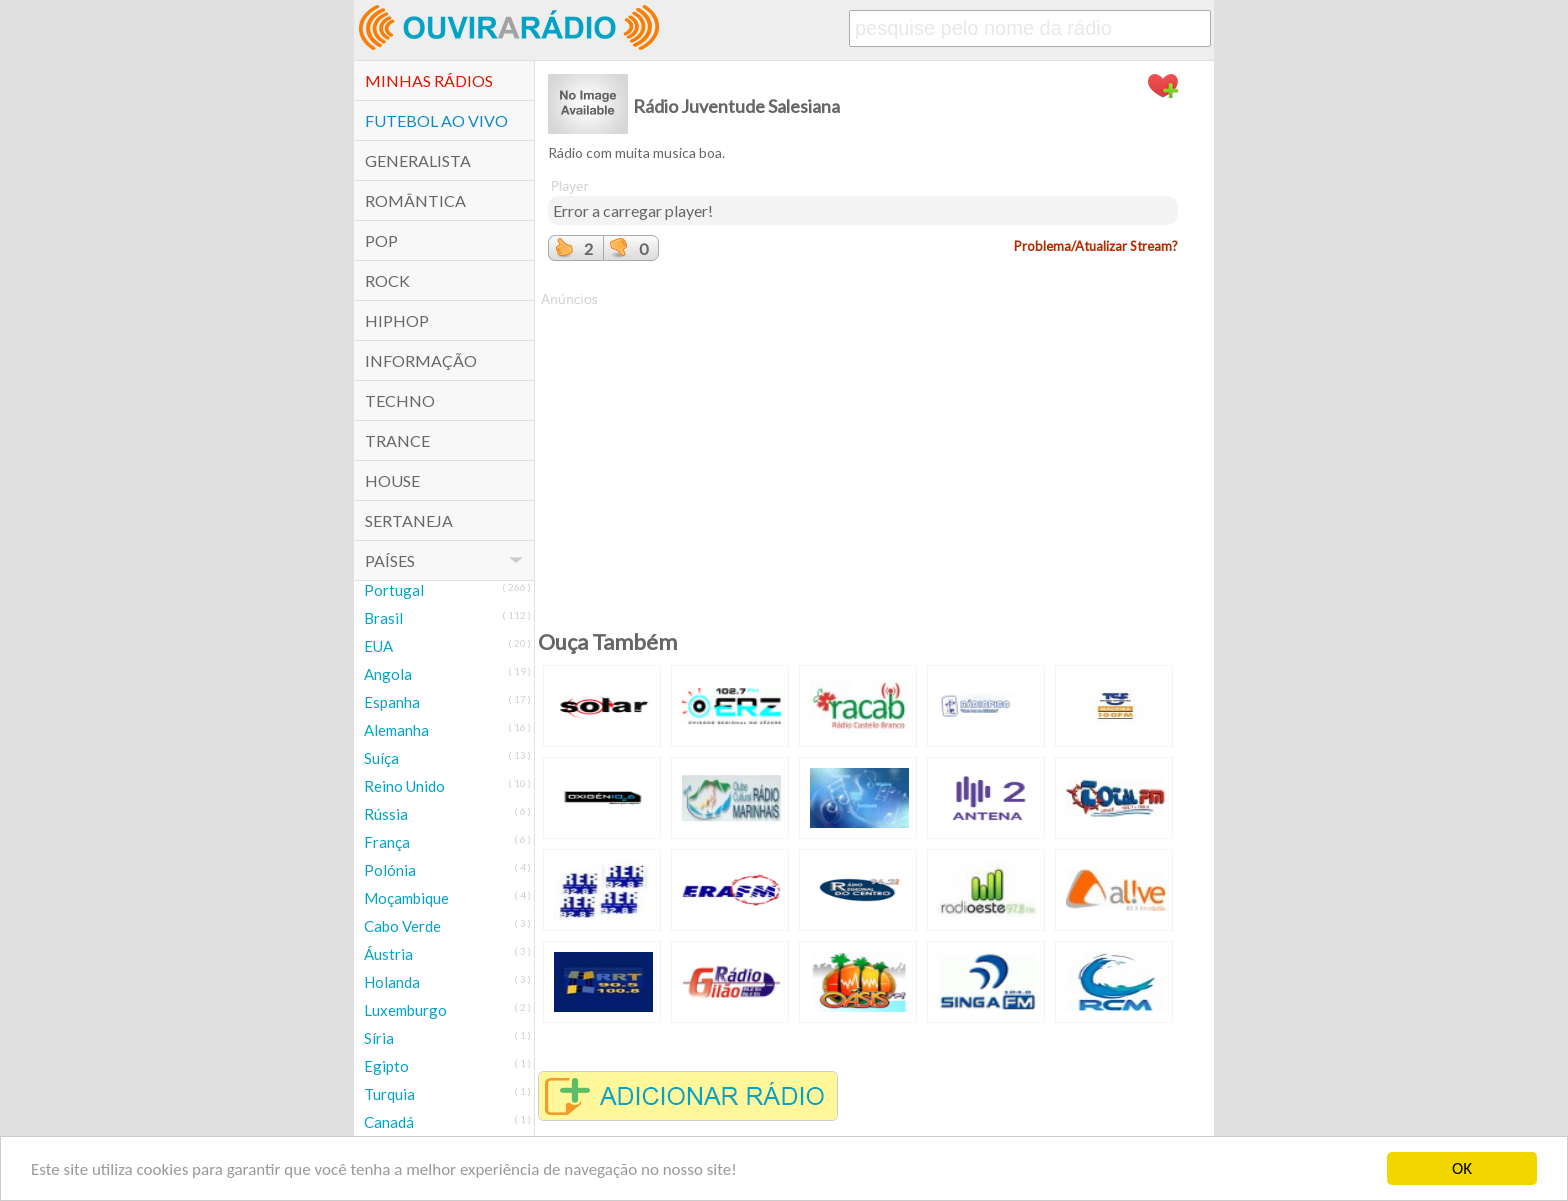 This screenshot has width=1568, height=1201. Describe the element at coordinates (394, 590) in the screenshot. I see `Portugal` at that location.